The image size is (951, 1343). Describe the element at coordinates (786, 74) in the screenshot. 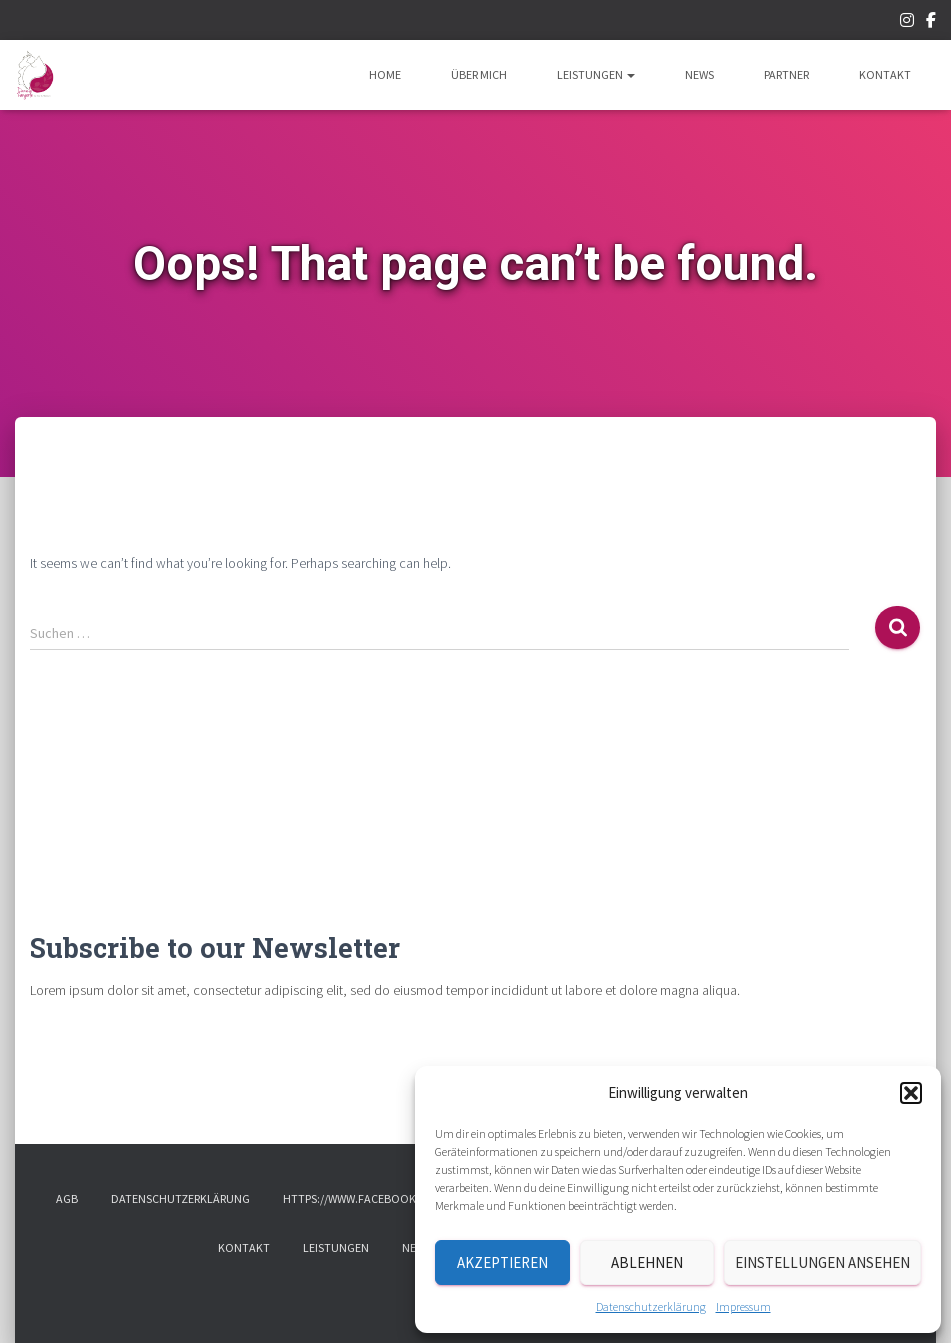

I see `Partner` at that location.